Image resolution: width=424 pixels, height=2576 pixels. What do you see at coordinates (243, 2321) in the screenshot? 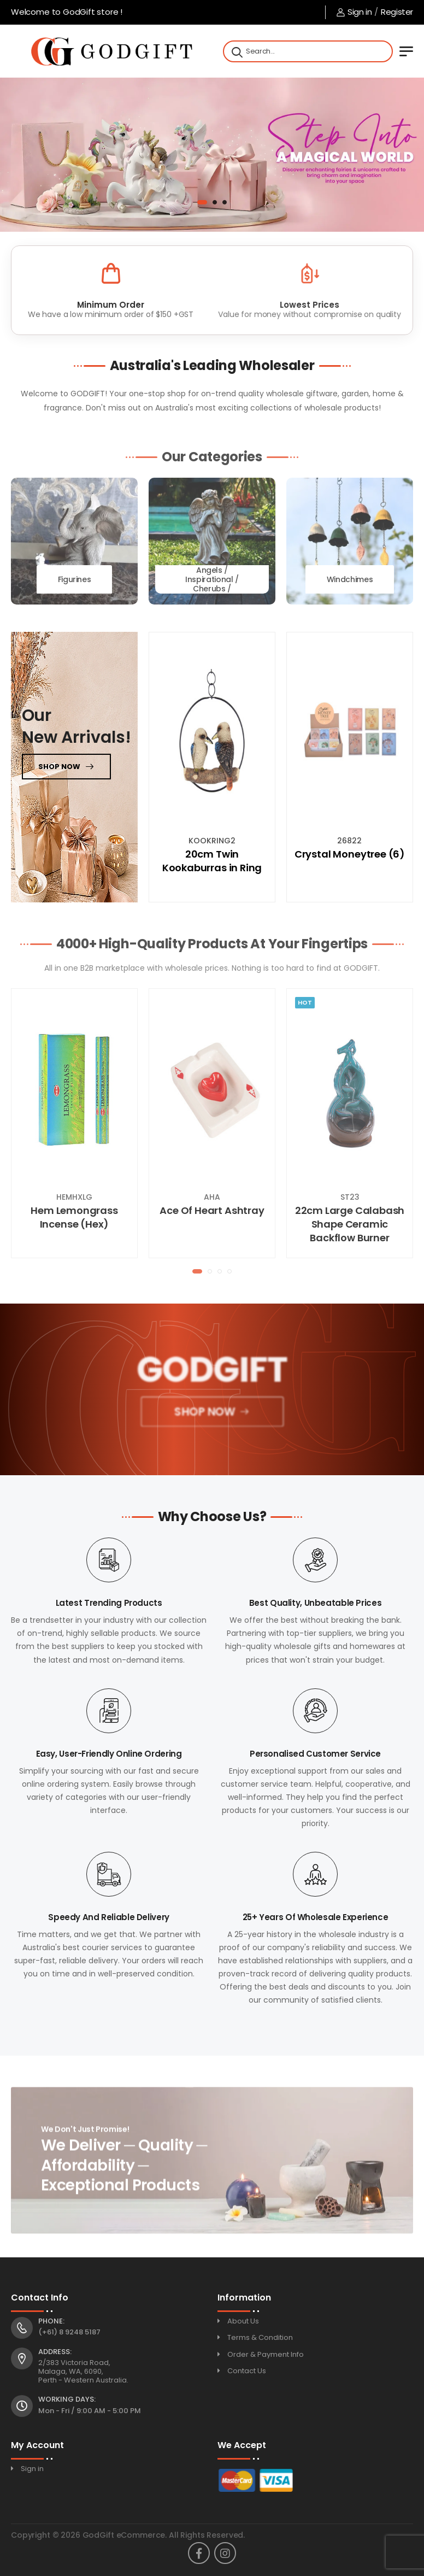
I see `About Us` at bounding box center [243, 2321].